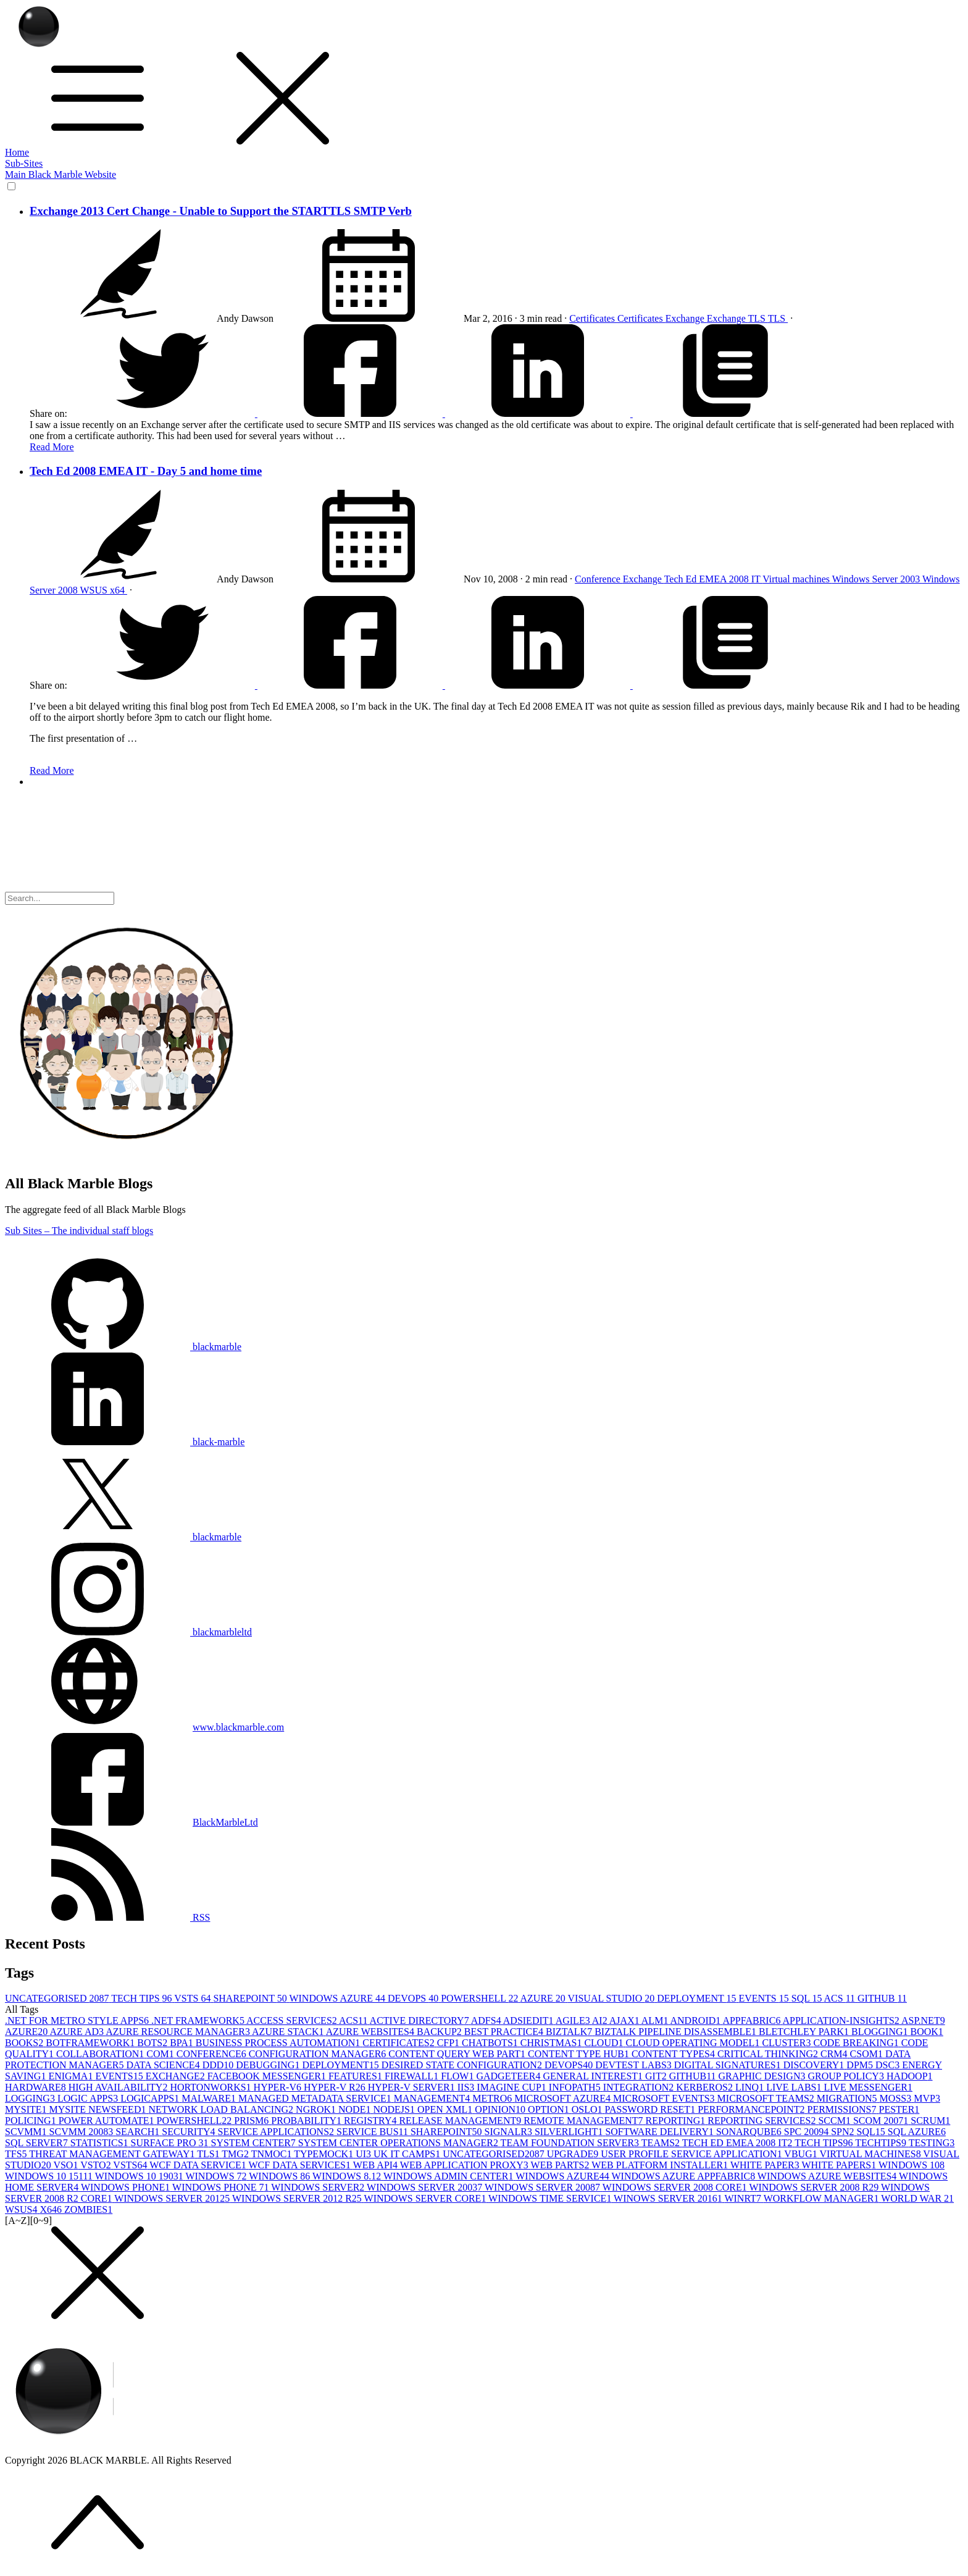  What do you see at coordinates (292, 2020) in the screenshot?
I see `ACCESS SERVICES` at bounding box center [292, 2020].